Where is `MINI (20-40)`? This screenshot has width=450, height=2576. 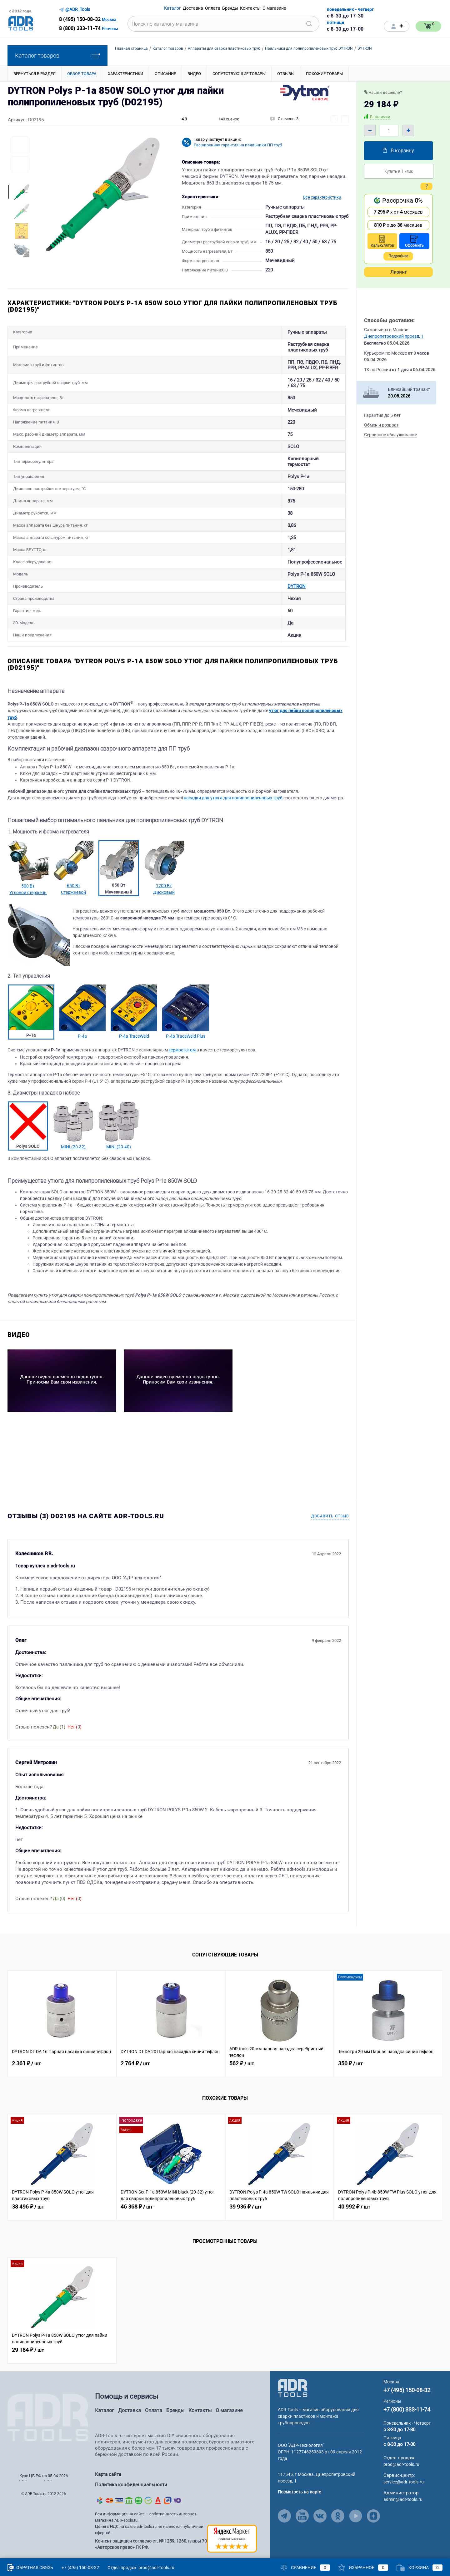
MINI (20-40) is located at coordinates (118, 1146).